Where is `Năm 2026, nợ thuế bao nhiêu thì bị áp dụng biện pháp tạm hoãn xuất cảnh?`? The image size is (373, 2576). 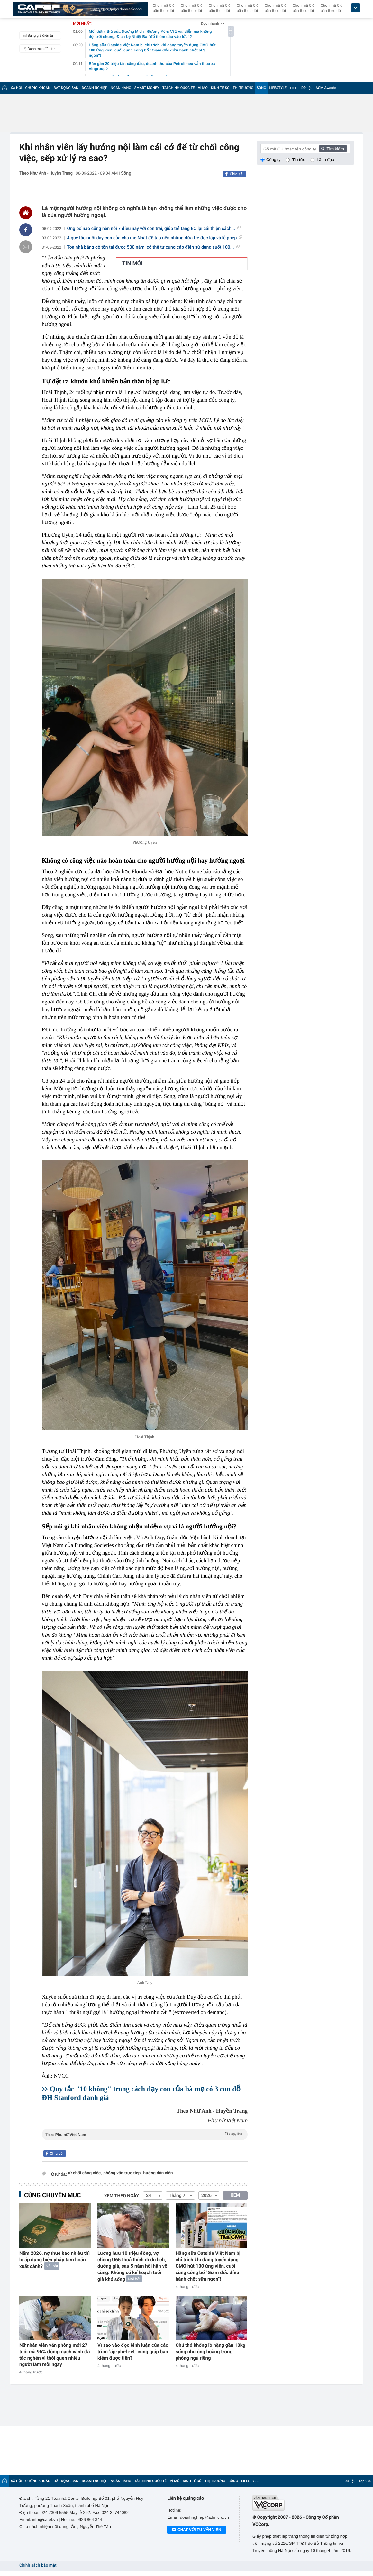
Năm 2026, nợ thuế bao nhiêu thì bị áp dụng biện pháp tạm hoãn xuất cảnh? is located at coordinates (54, 2259).